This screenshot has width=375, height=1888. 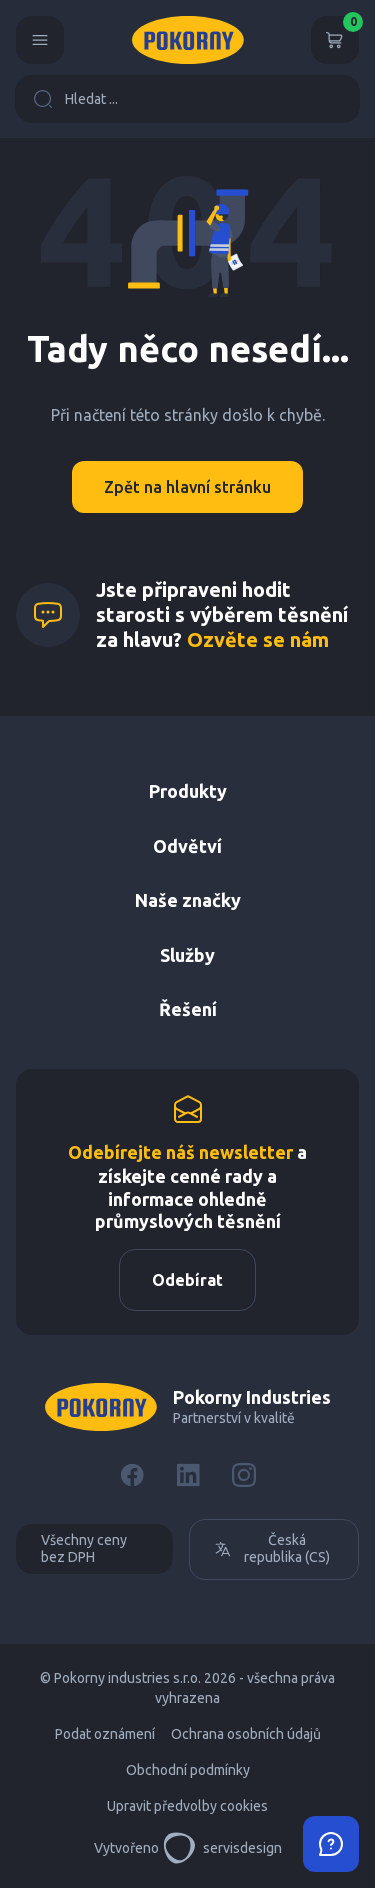 What do you see at coordinates (188, 1770) in the screenshot?
I see `Obchodní podmínky` at bounding box center [188, 1770].